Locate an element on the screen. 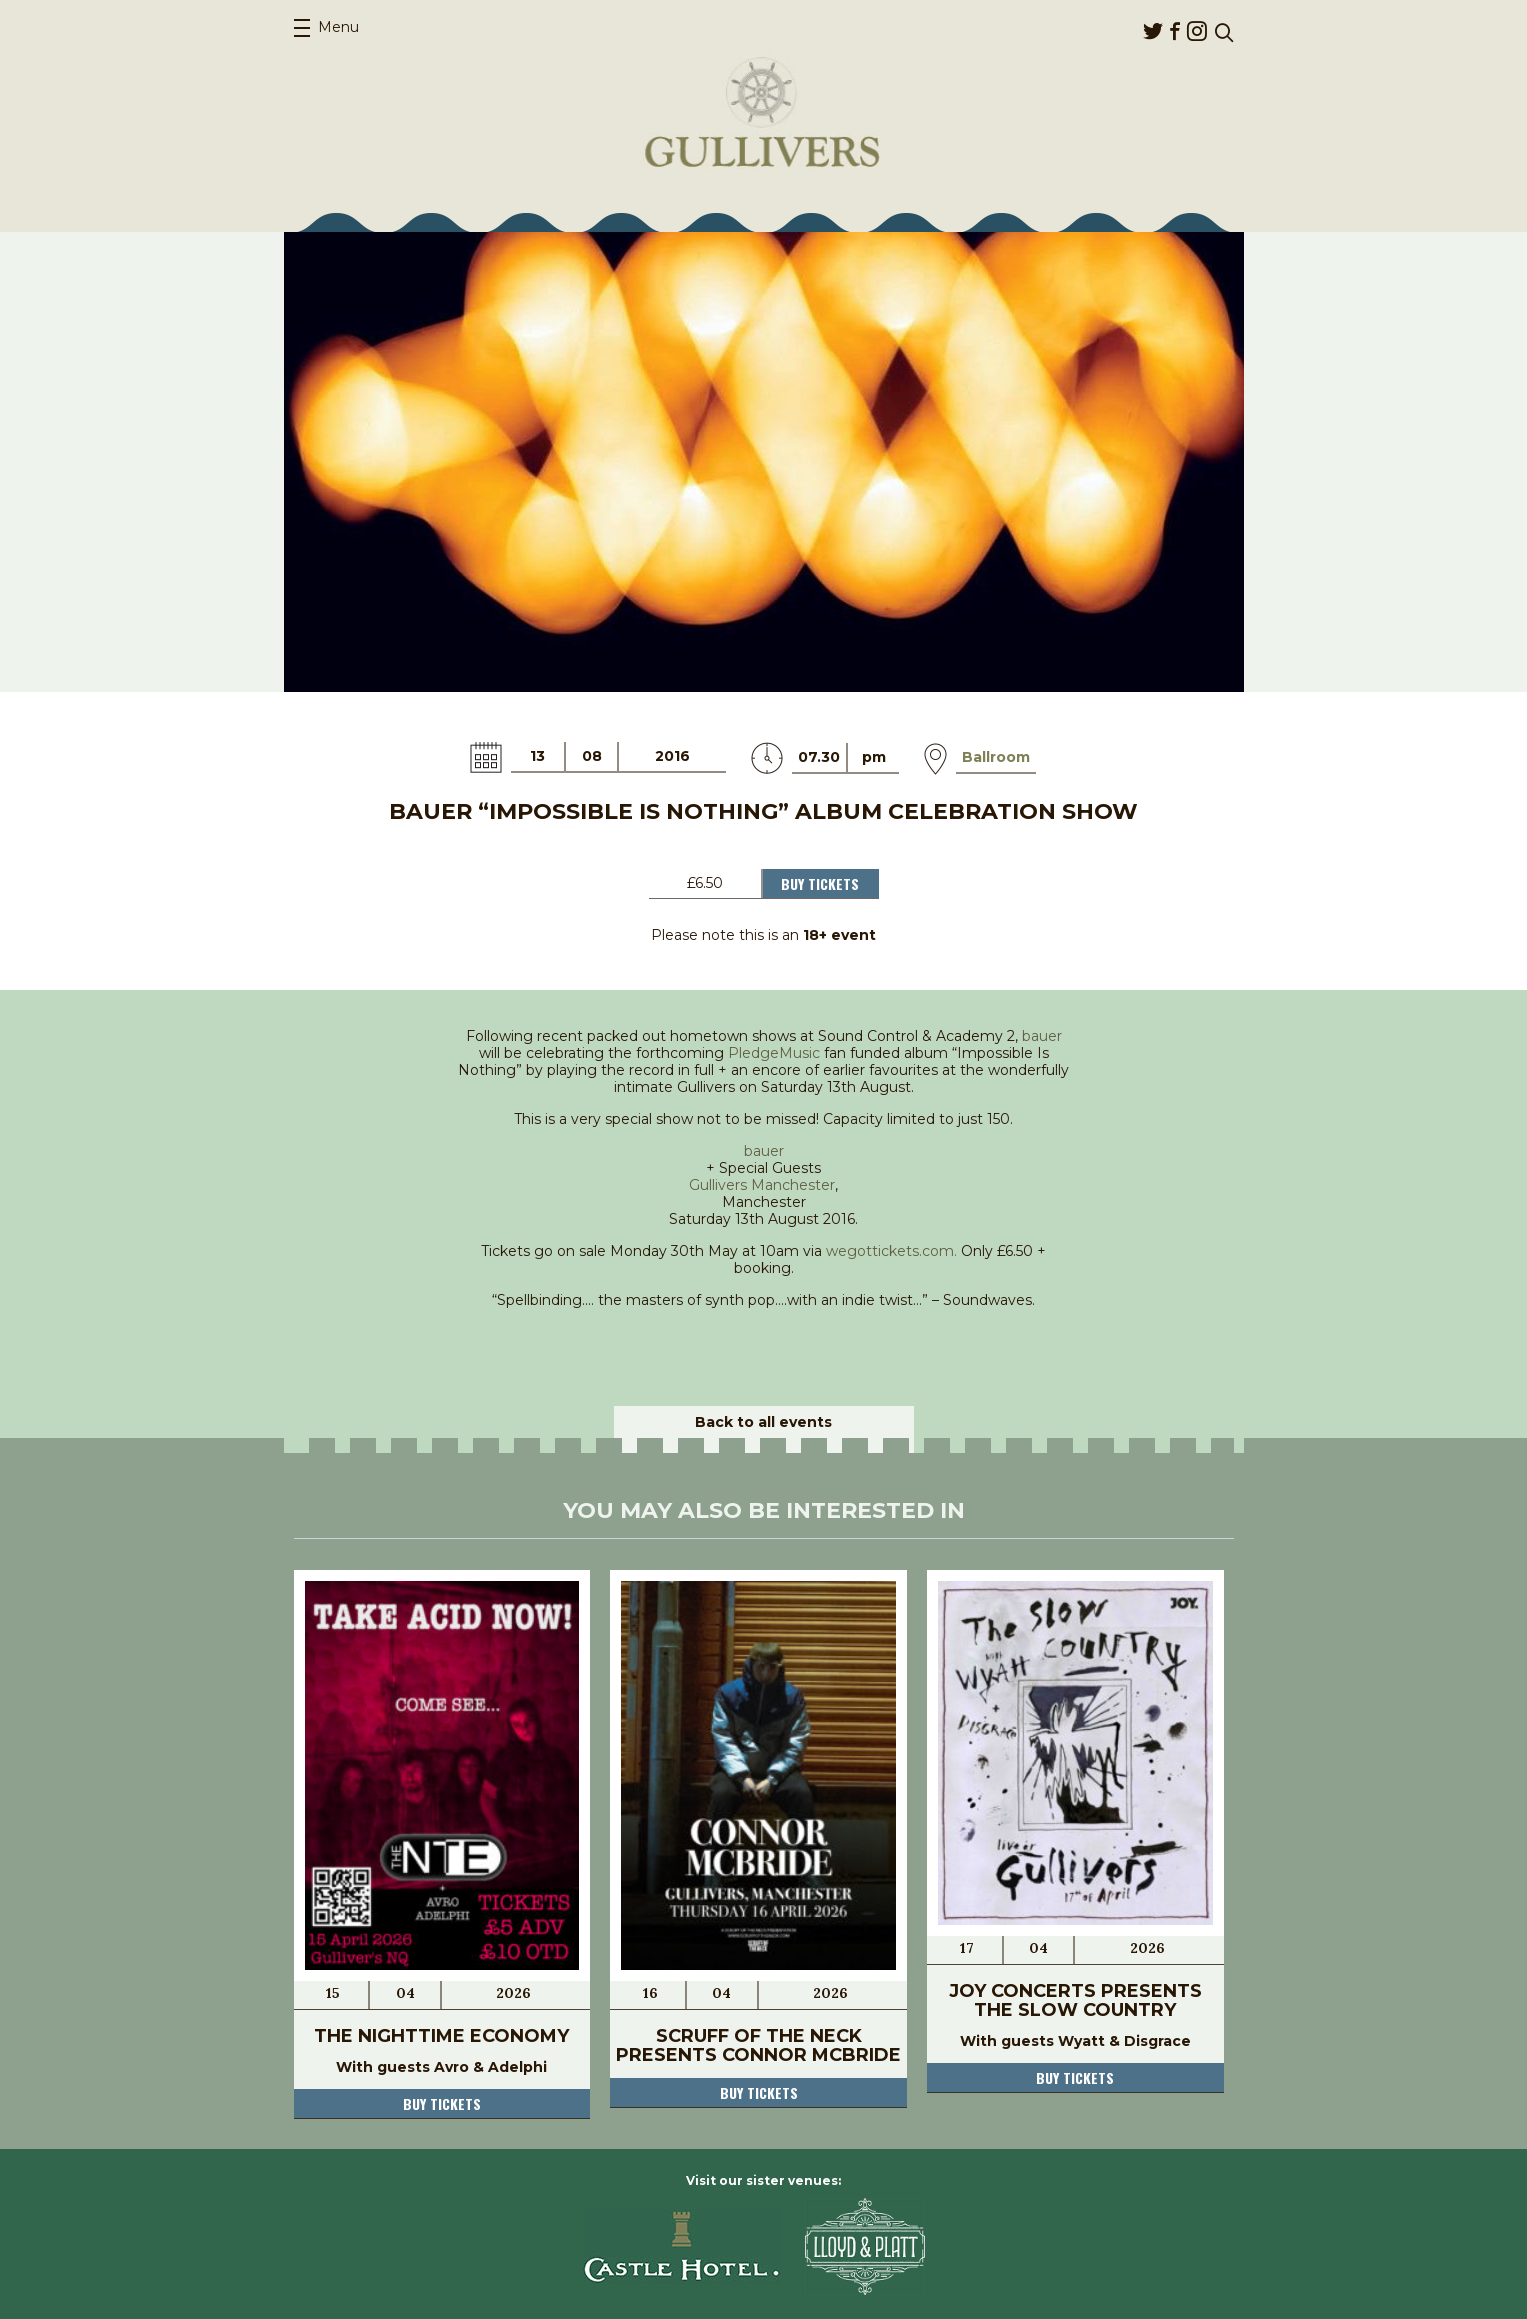 The image size is (1527, 2319). Scruff Of The Neck Presents Connor McBride is located at coordinates (758, 2045).